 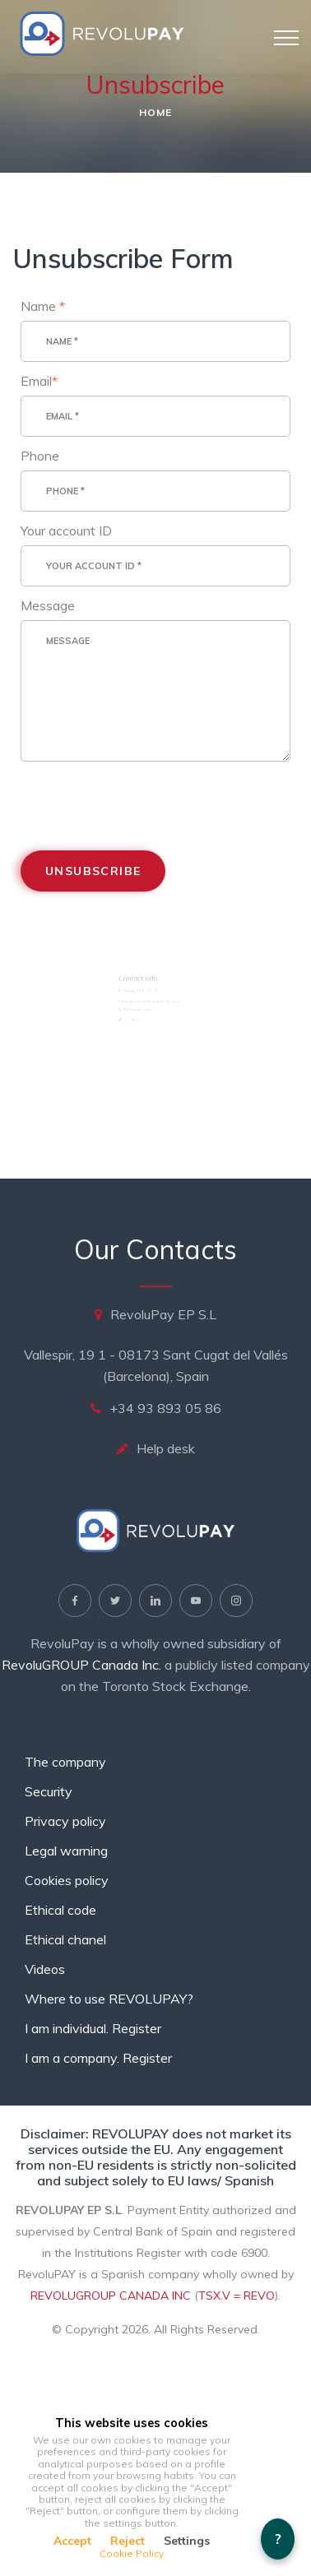 I want to click on TSX.V = REVO, so click(x=236, y=2295).